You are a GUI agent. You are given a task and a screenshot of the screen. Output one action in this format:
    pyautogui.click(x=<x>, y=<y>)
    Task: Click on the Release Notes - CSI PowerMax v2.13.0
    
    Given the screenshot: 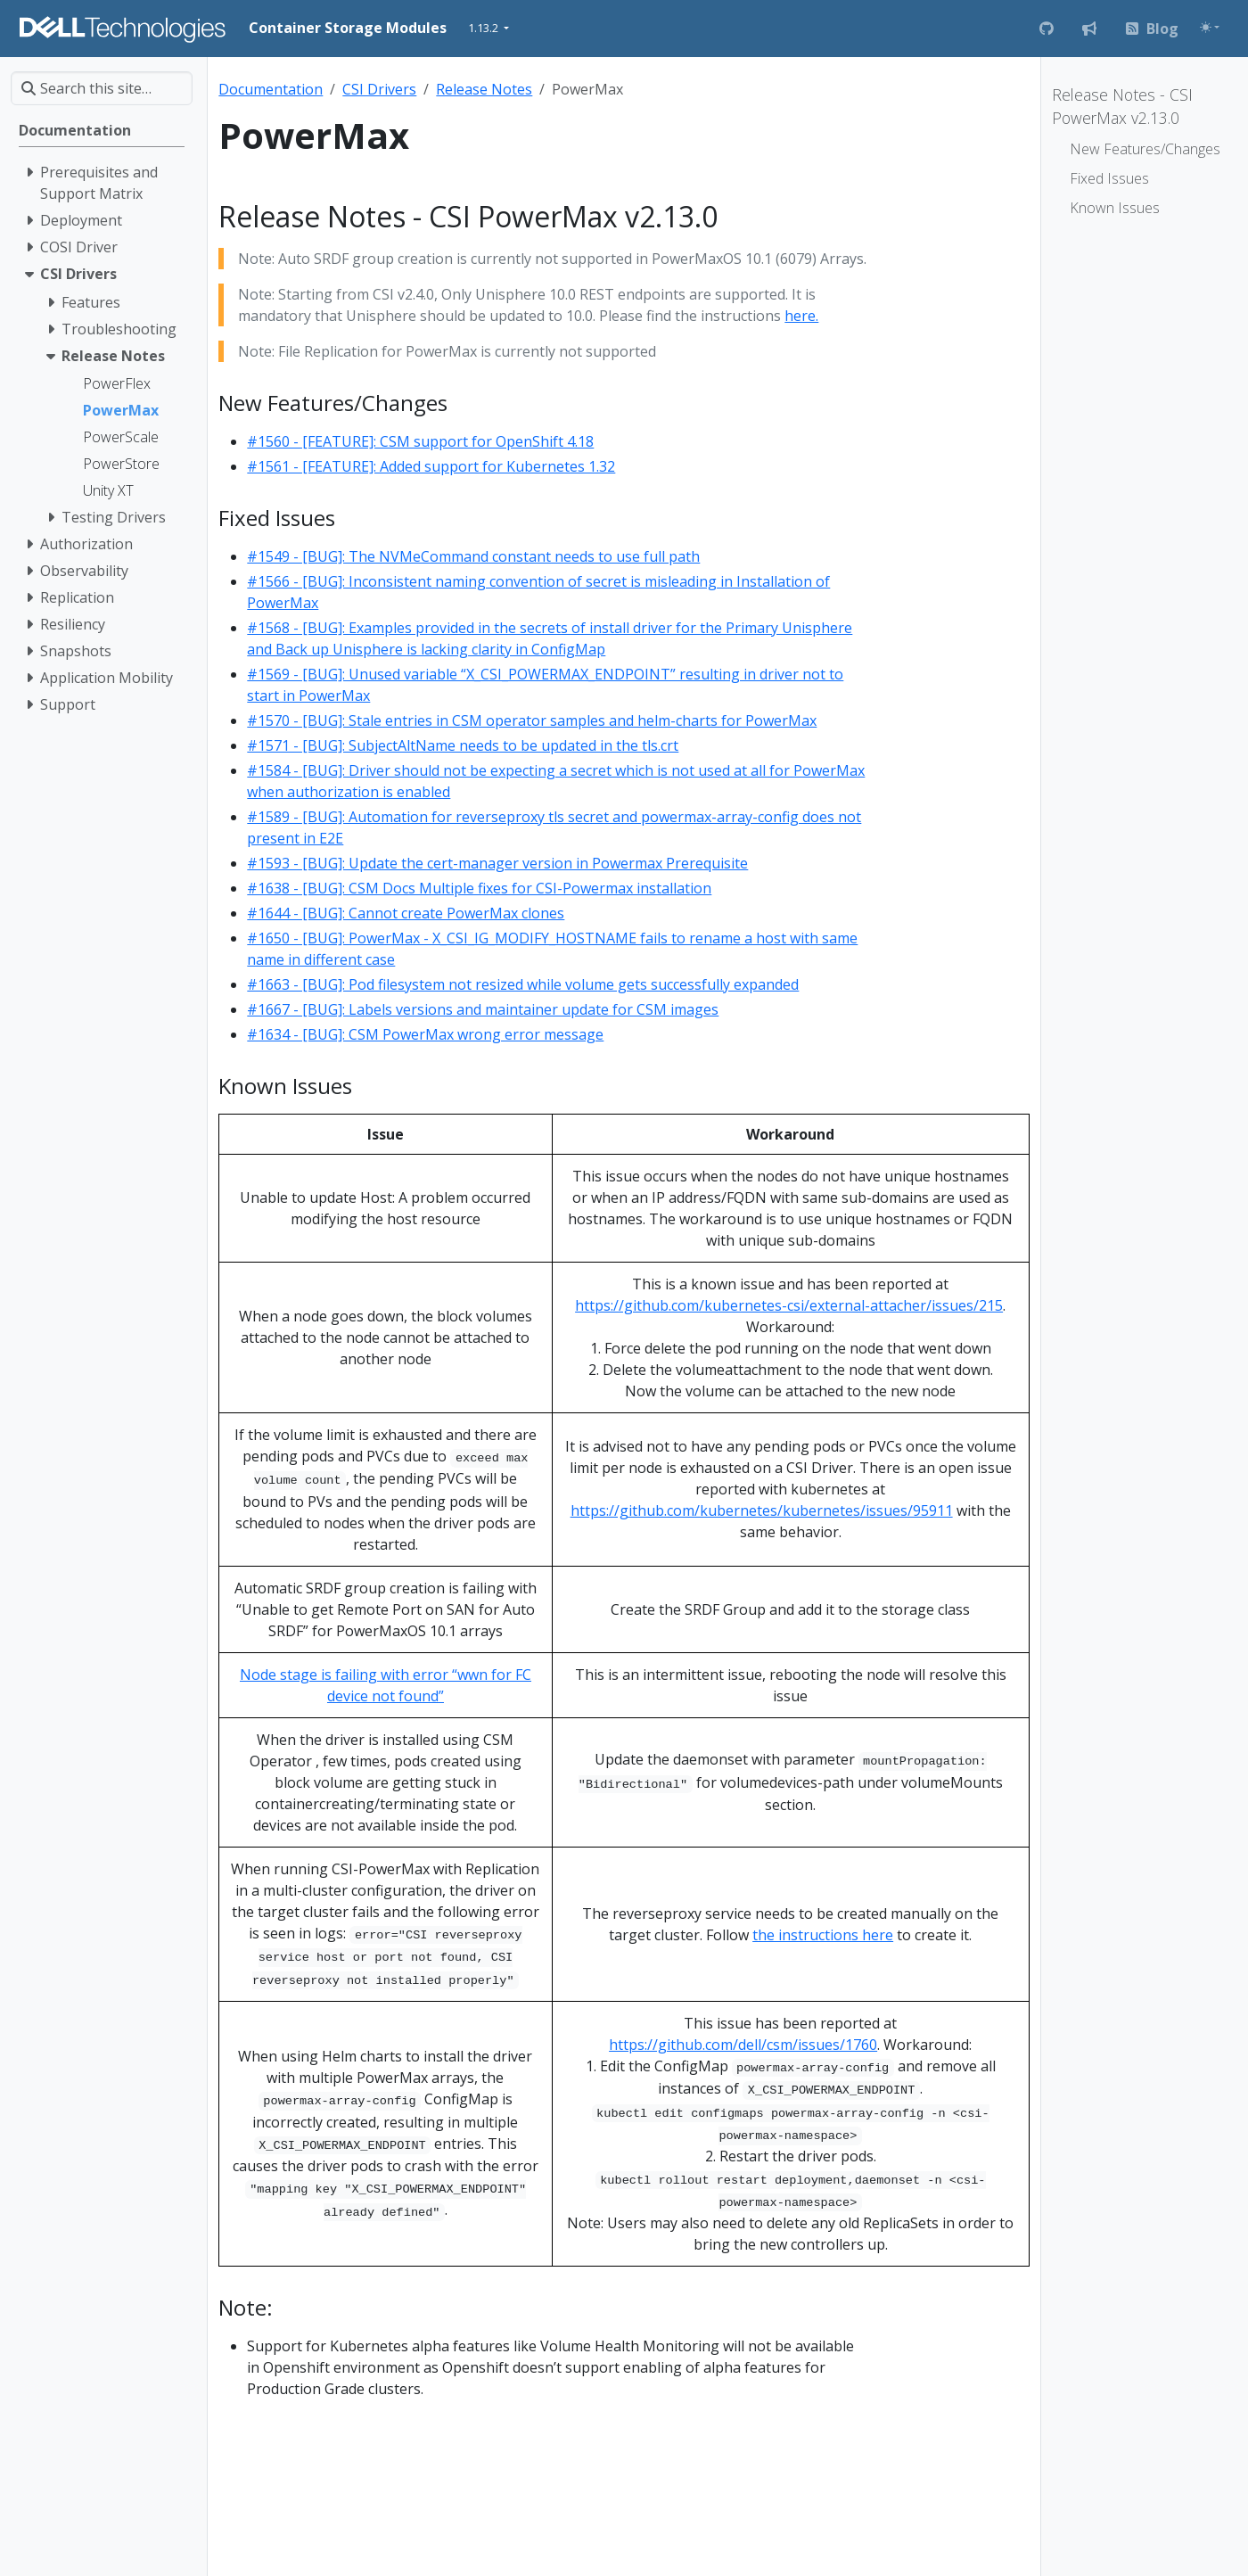 What is the action you would take?
    pyautogui.click(x=1122, y=106)
    